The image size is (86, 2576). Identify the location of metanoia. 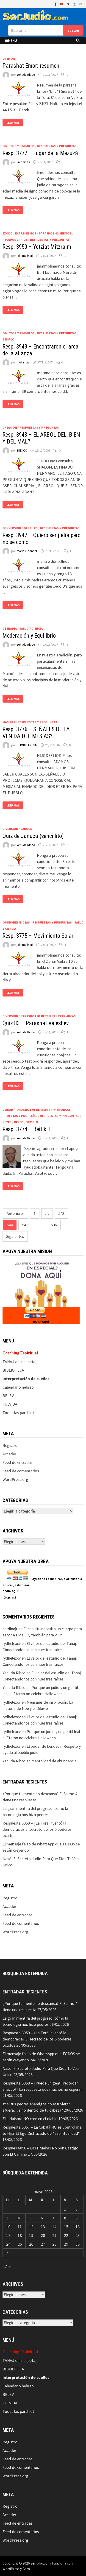
(23, 362).